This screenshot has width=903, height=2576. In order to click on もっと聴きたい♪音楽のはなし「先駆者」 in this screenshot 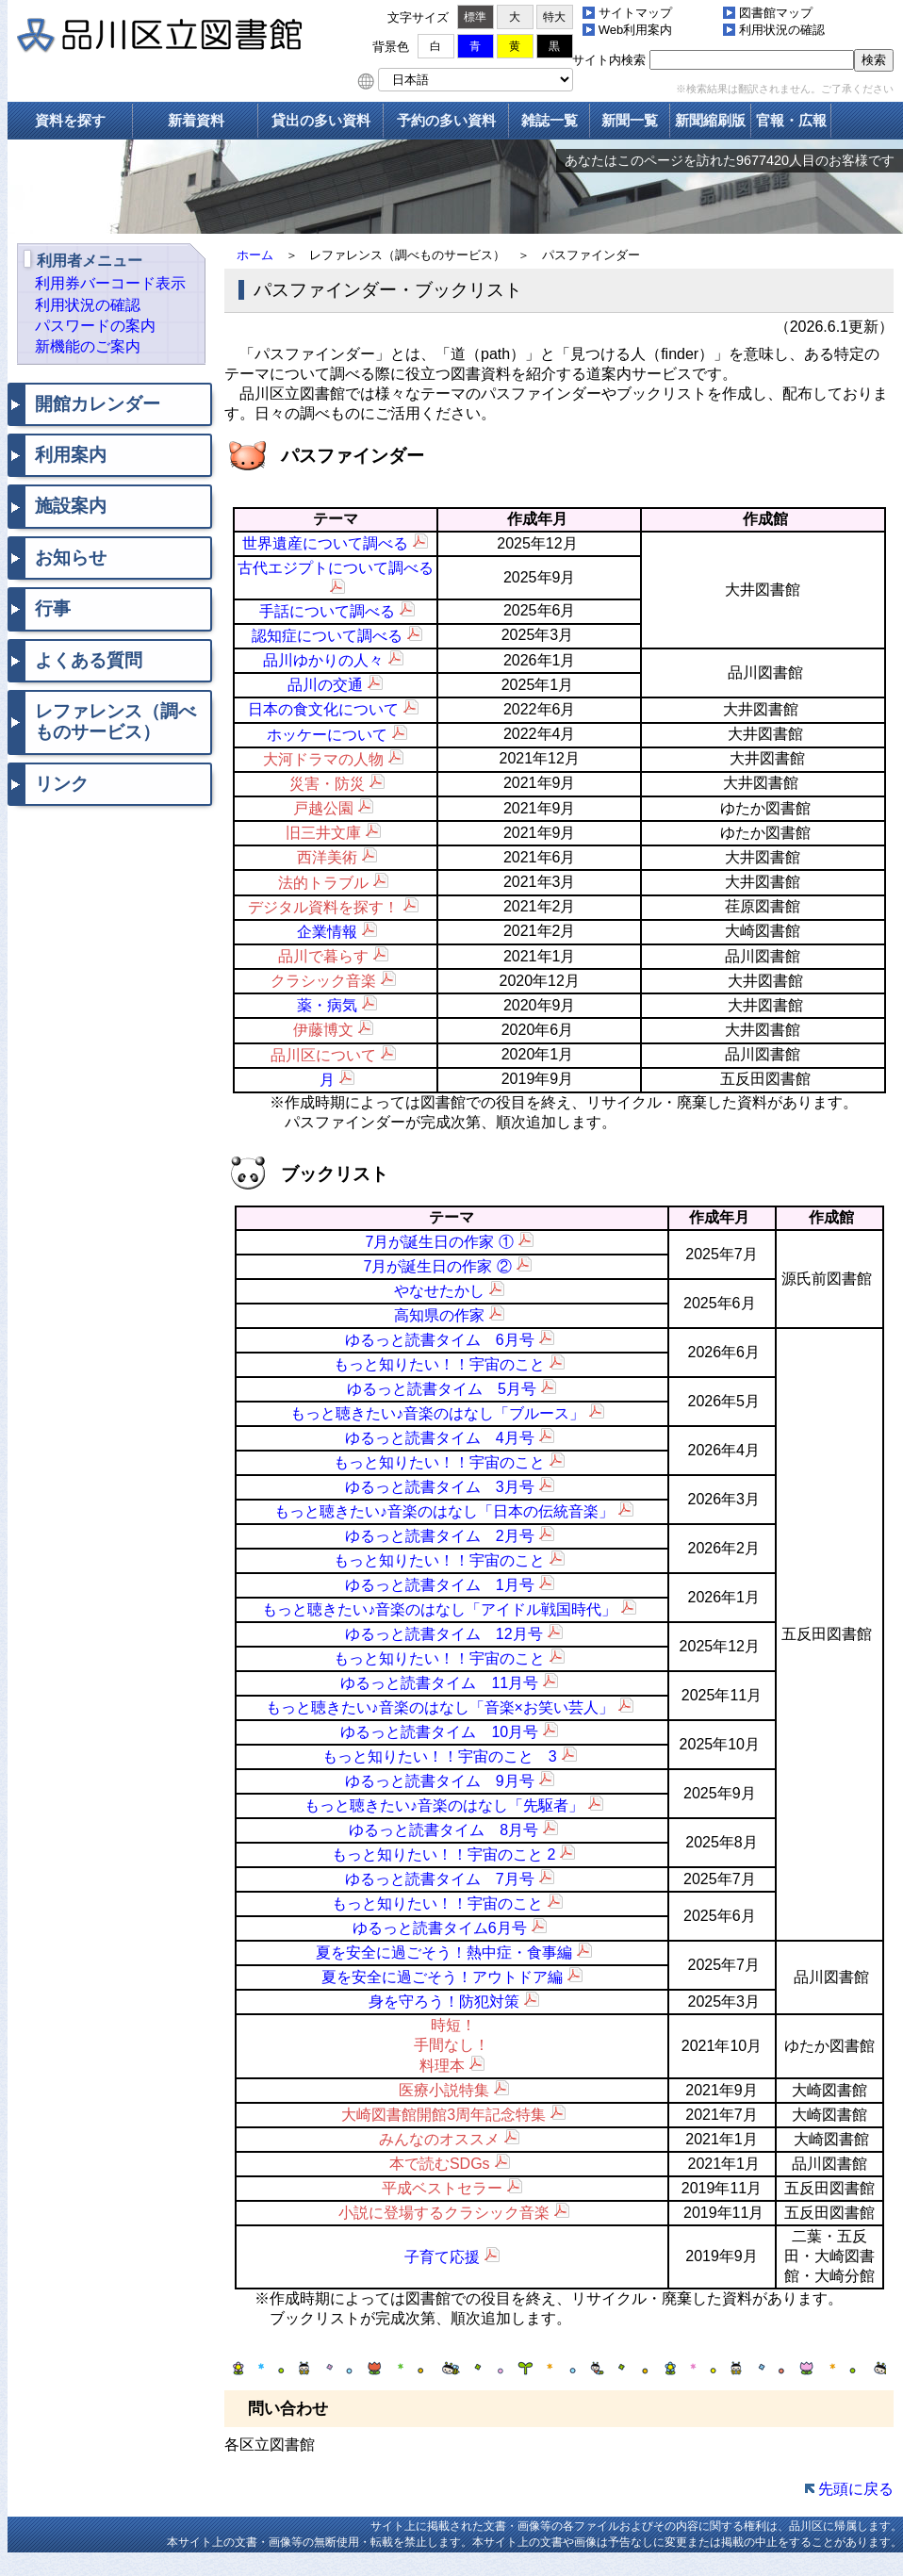, I will do `click(443, 1805)`.